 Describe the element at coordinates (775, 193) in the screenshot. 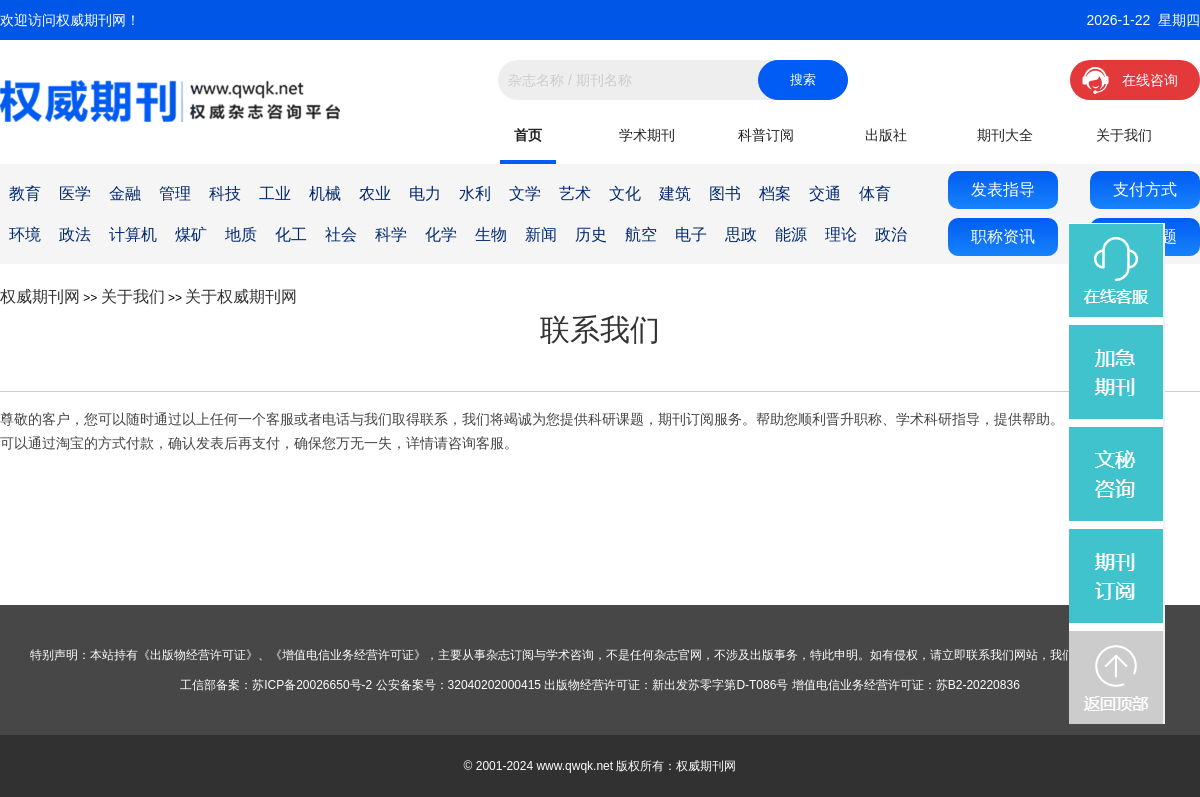

I see `档案` at that location.